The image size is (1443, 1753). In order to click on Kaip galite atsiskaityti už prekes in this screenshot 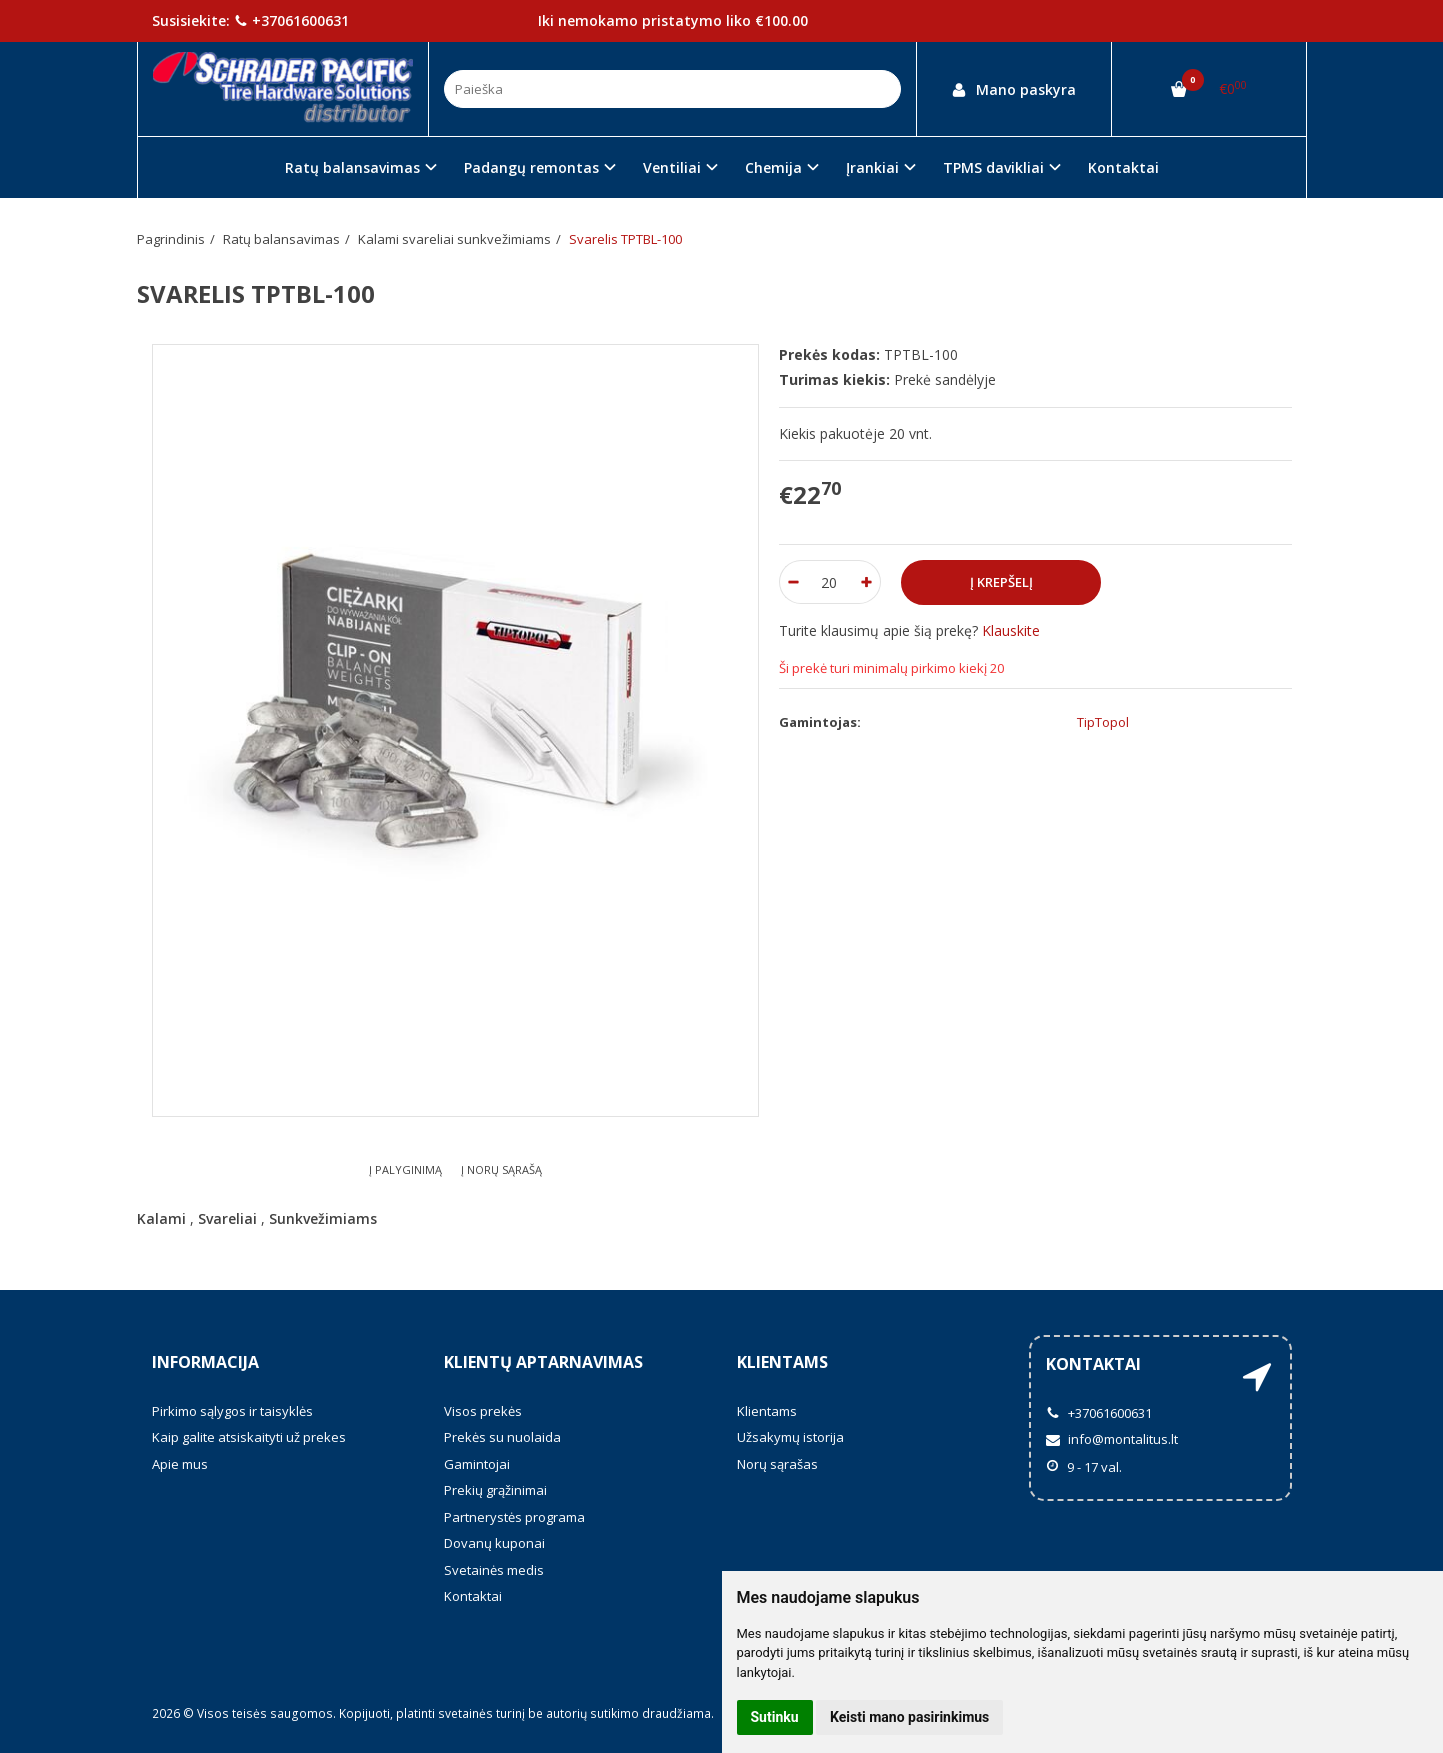, I will do `click(249, 1437)`.